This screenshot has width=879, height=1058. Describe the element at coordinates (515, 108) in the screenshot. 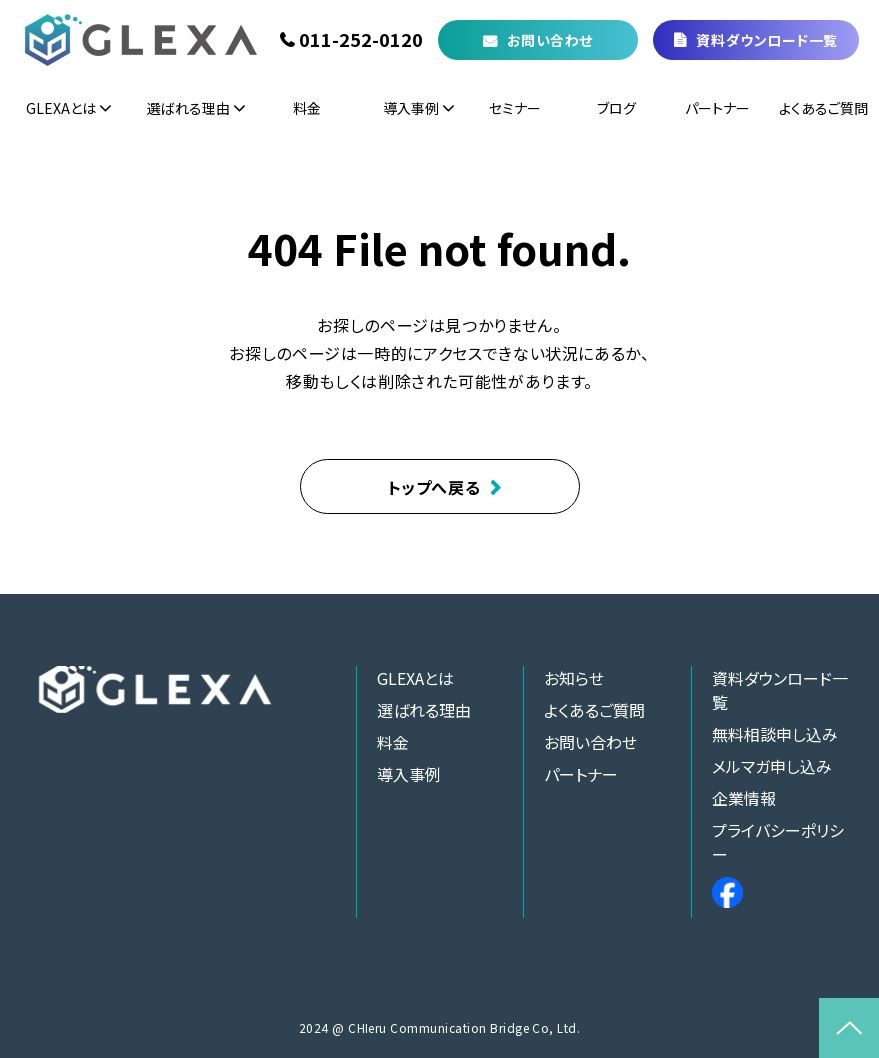

I see `セミナー` at that location.